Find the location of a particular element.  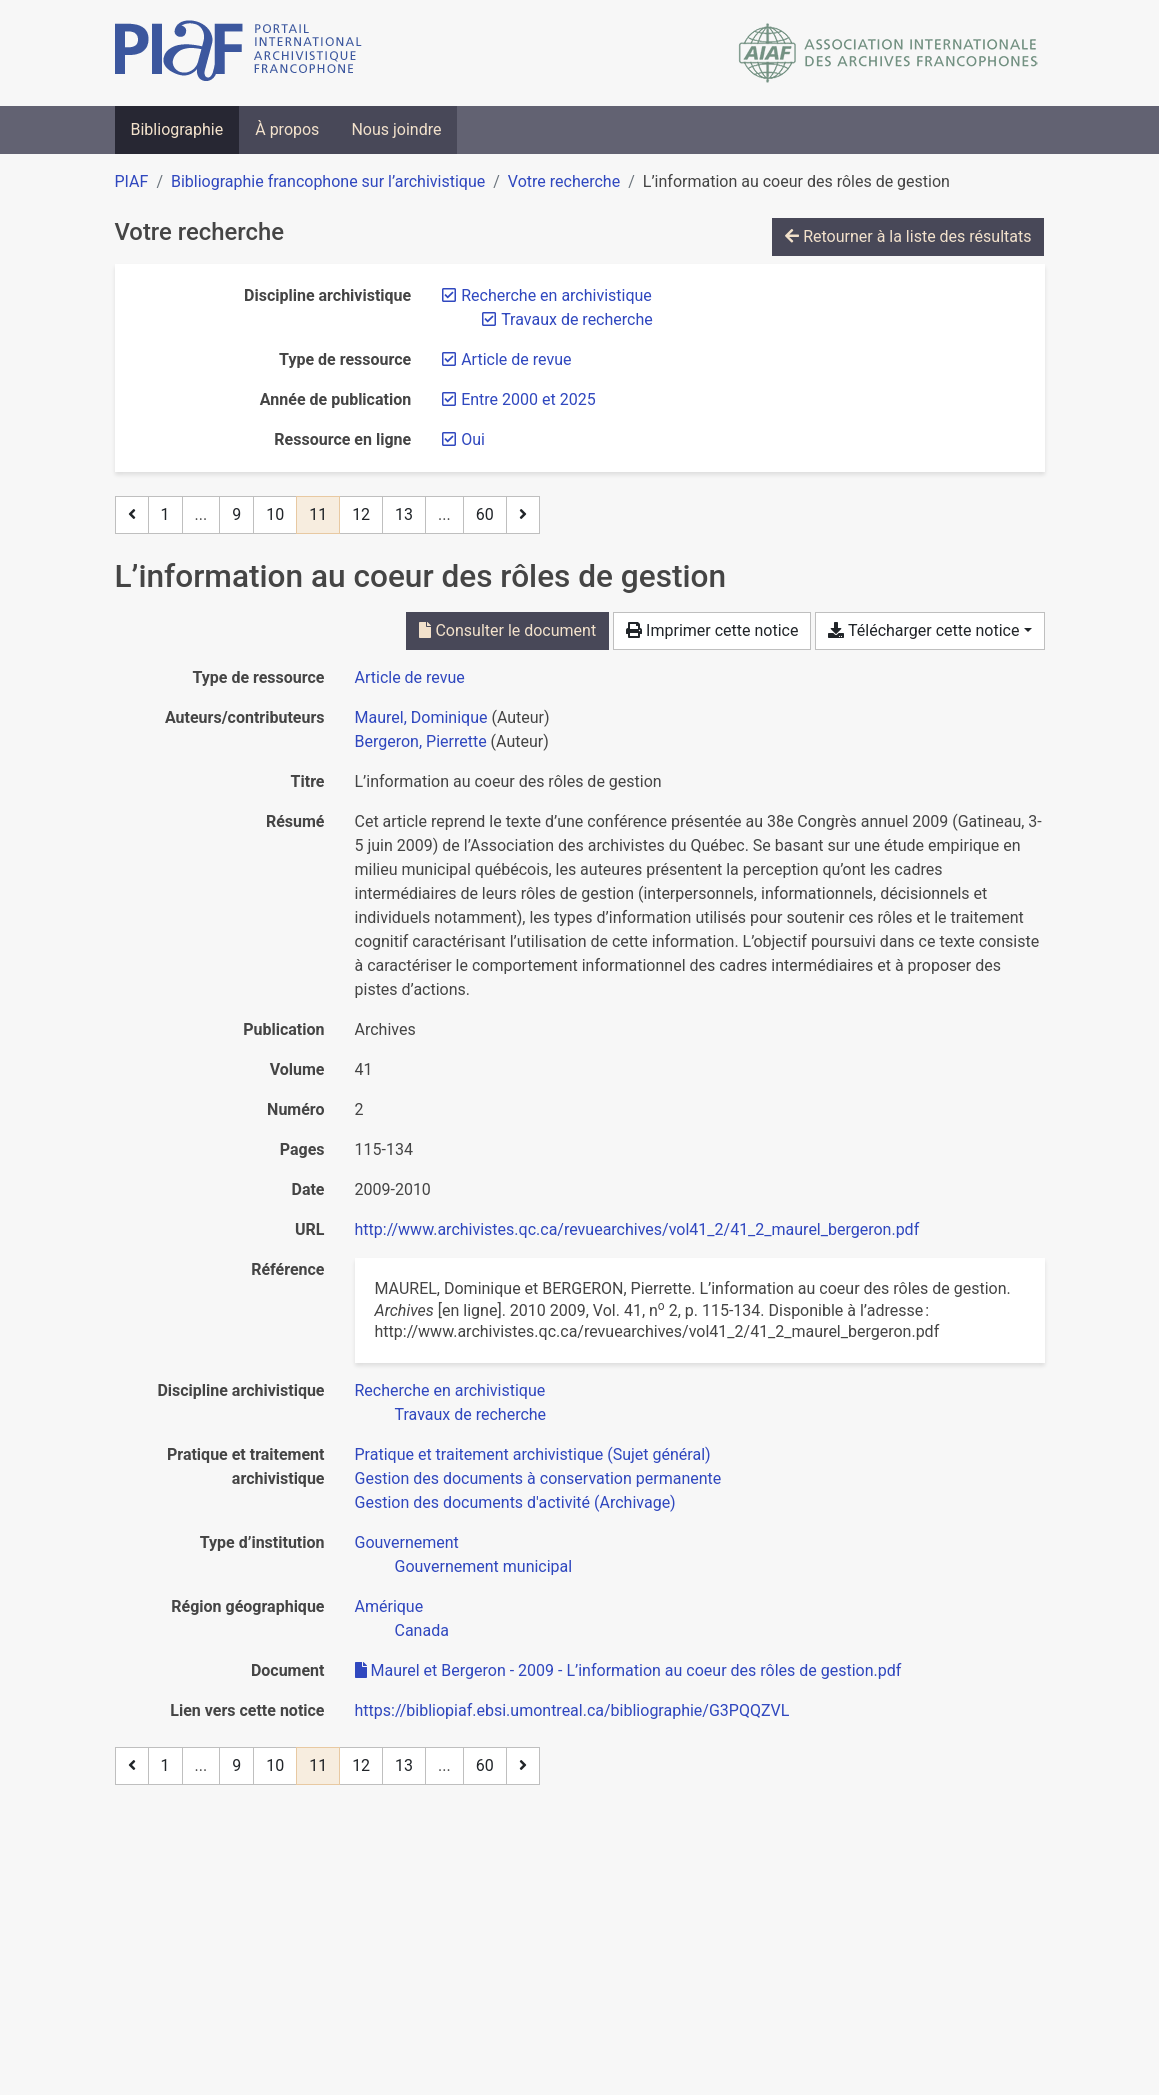

Maurel, Dominique [Chercher 'Maurel, Dominique'] is located at coordinates (421, 717).